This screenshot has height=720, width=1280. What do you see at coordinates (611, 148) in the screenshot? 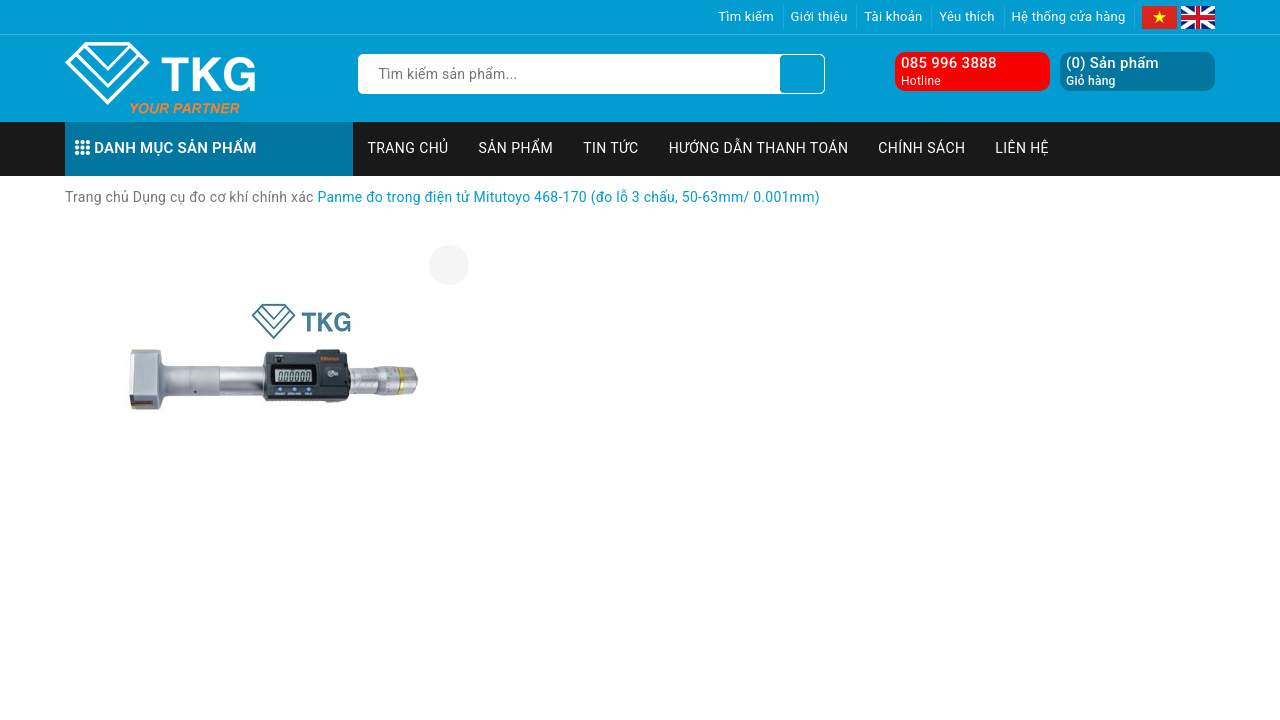
I see `Tin tức` at bounding box center [611, 148].